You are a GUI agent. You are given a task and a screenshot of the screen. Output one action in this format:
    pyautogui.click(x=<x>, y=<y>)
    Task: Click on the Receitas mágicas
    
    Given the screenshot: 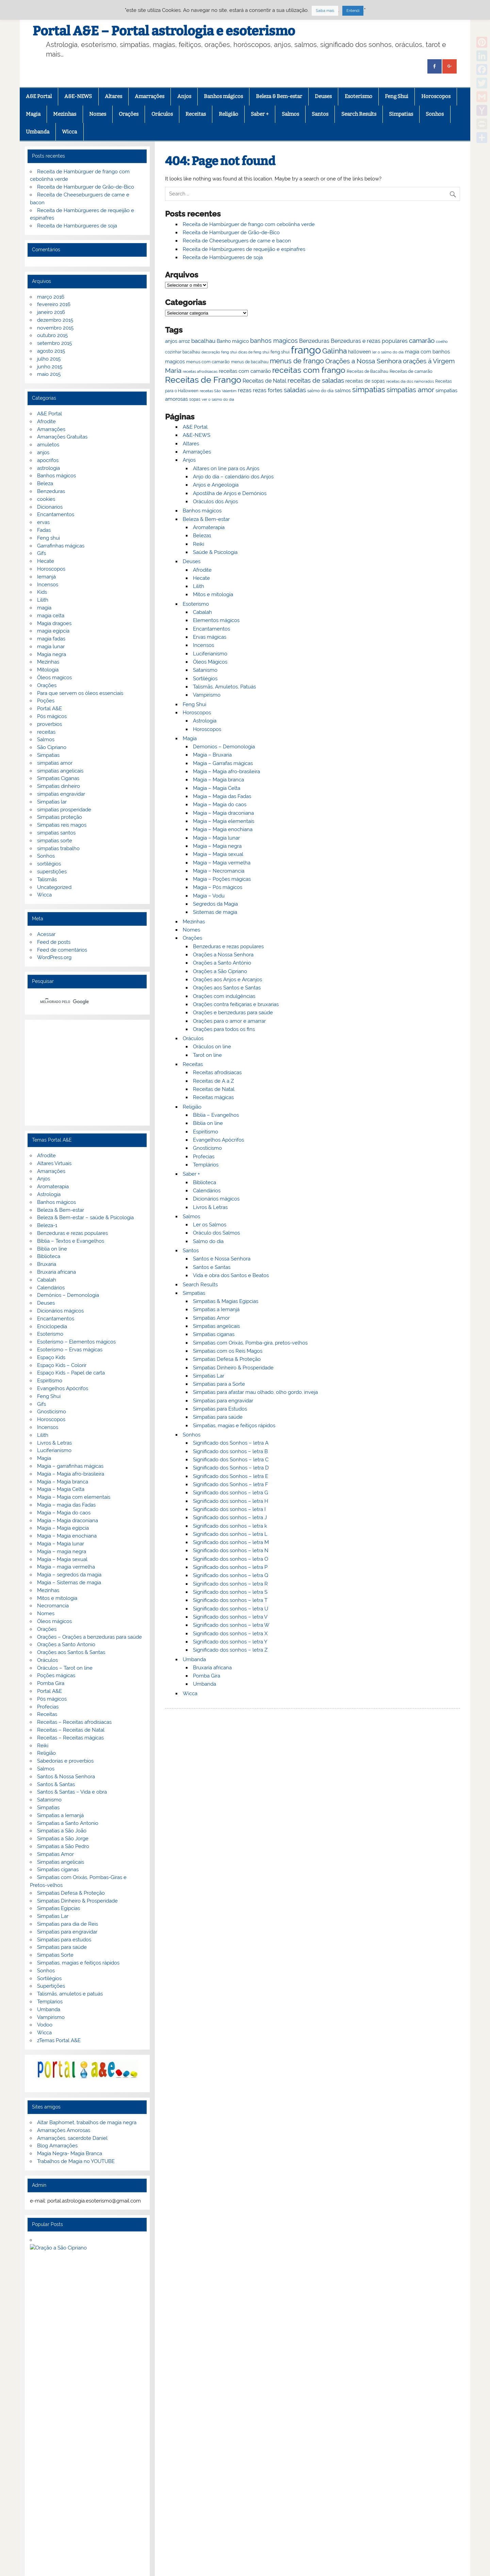 What is the action you would take?
    pyautogui.click(x=213, y=1097)
    